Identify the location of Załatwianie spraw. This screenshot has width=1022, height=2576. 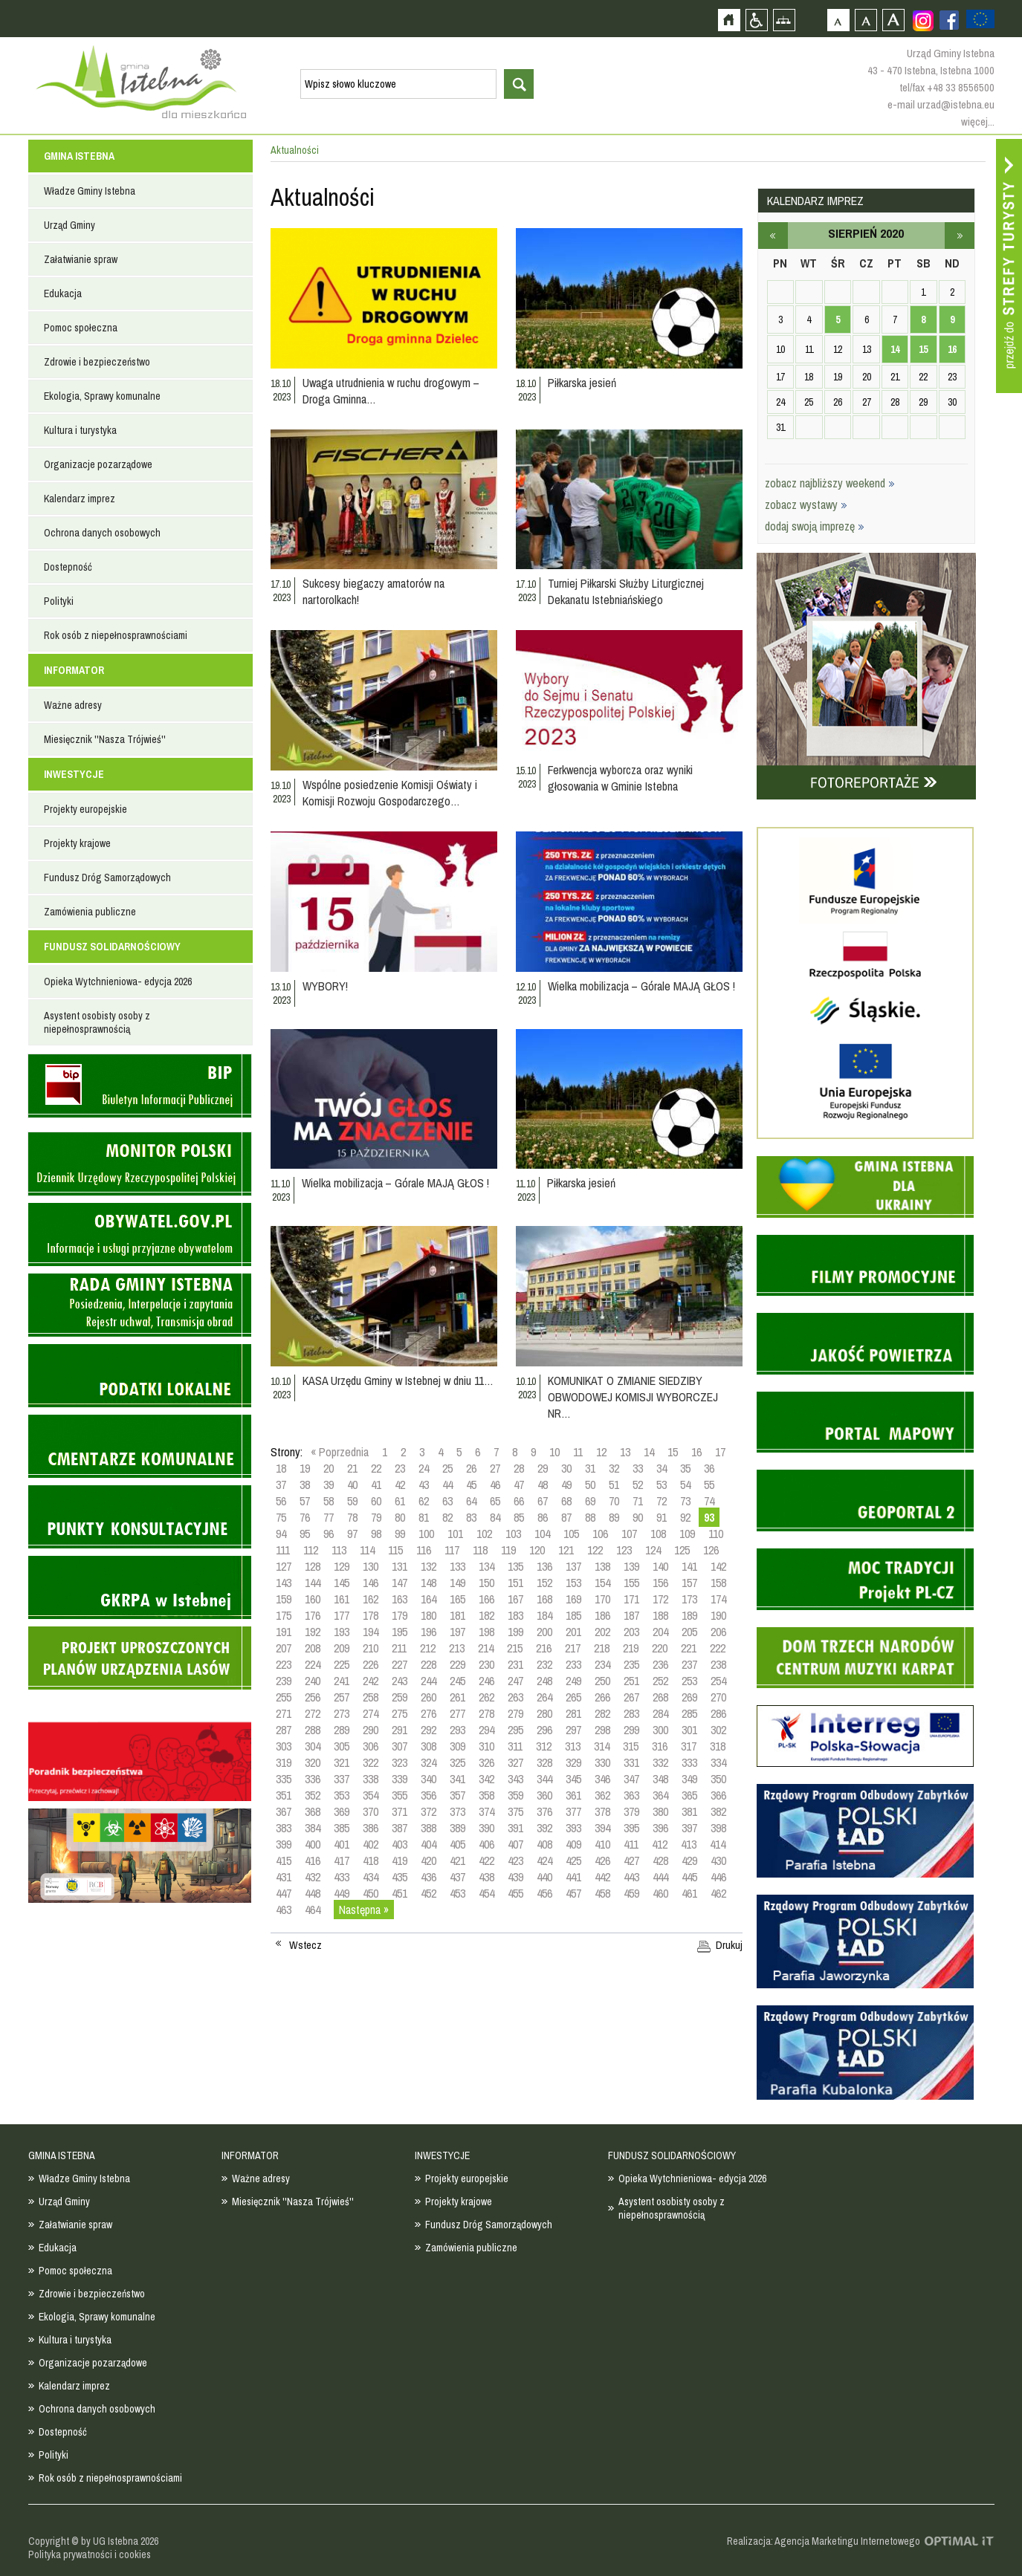
(80, 259).